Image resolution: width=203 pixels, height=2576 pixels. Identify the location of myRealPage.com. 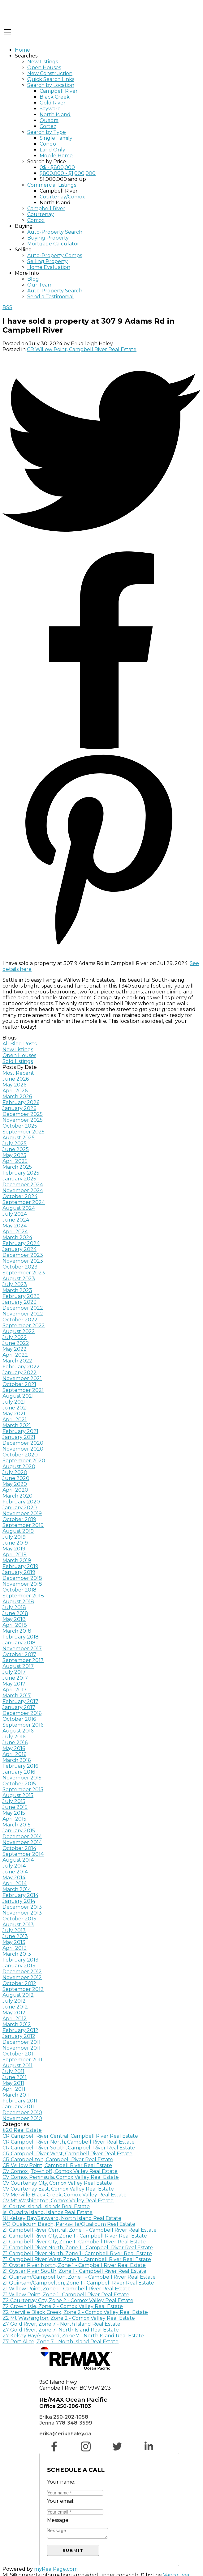
(56, 2571).